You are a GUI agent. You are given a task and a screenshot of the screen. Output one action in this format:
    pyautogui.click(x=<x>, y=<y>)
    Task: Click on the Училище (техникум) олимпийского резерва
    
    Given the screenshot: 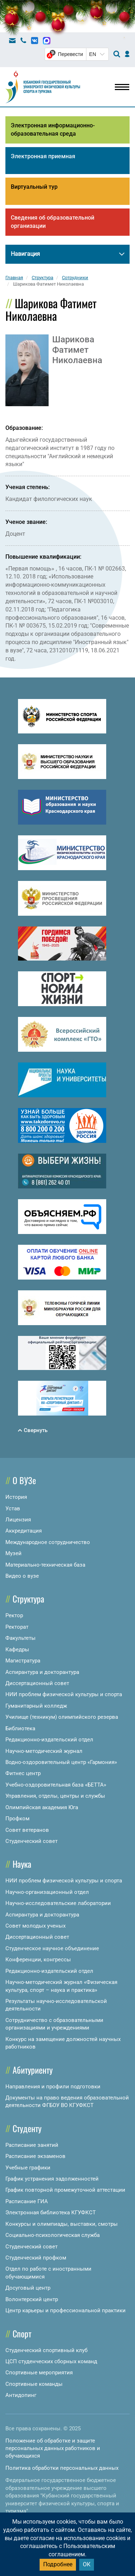 What is the action you would take?
    pyautogui.click(x=61, y=1717)
    